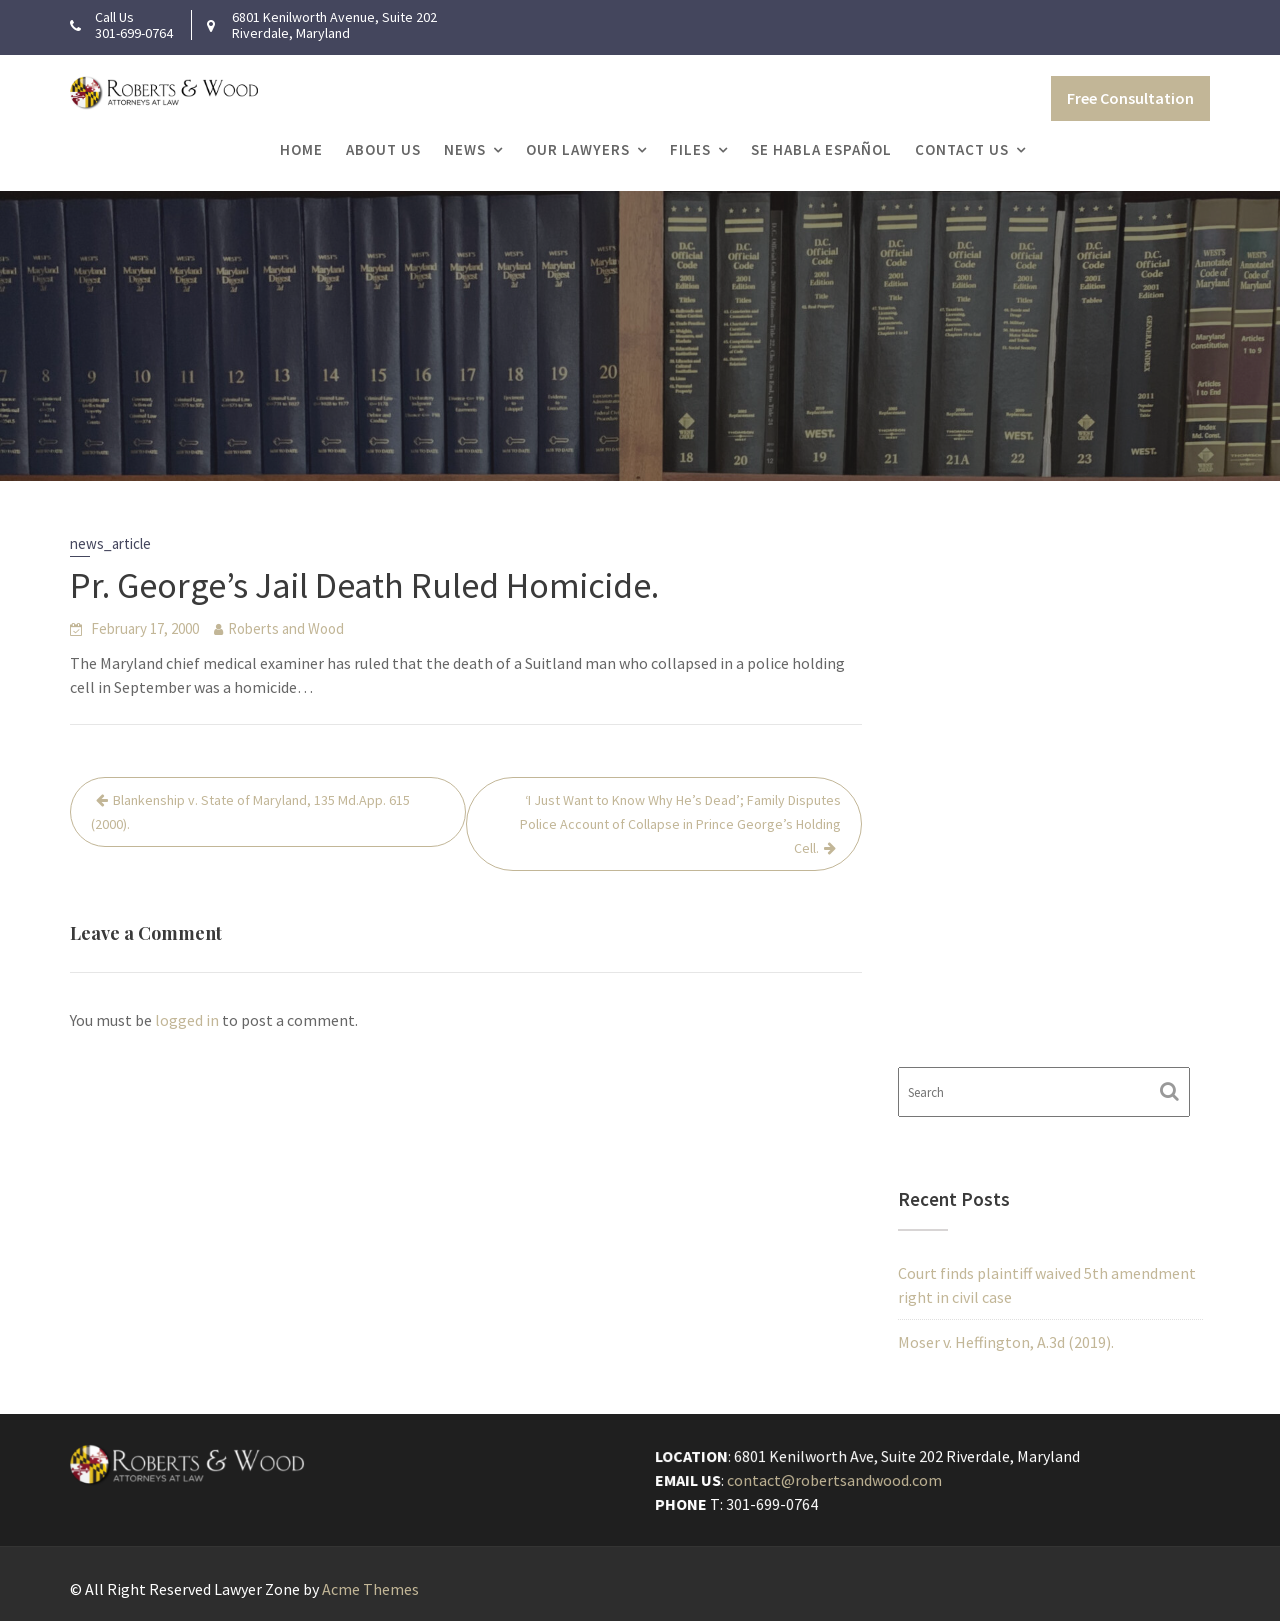 This screenshot has height=1621, width=1280. What do you see at coordinates (250, 812) in the screenshot?
I see `Blankenship v. State of Maryland, 135 Md.App. 615 (2000).` at bounding box center [250, 812].